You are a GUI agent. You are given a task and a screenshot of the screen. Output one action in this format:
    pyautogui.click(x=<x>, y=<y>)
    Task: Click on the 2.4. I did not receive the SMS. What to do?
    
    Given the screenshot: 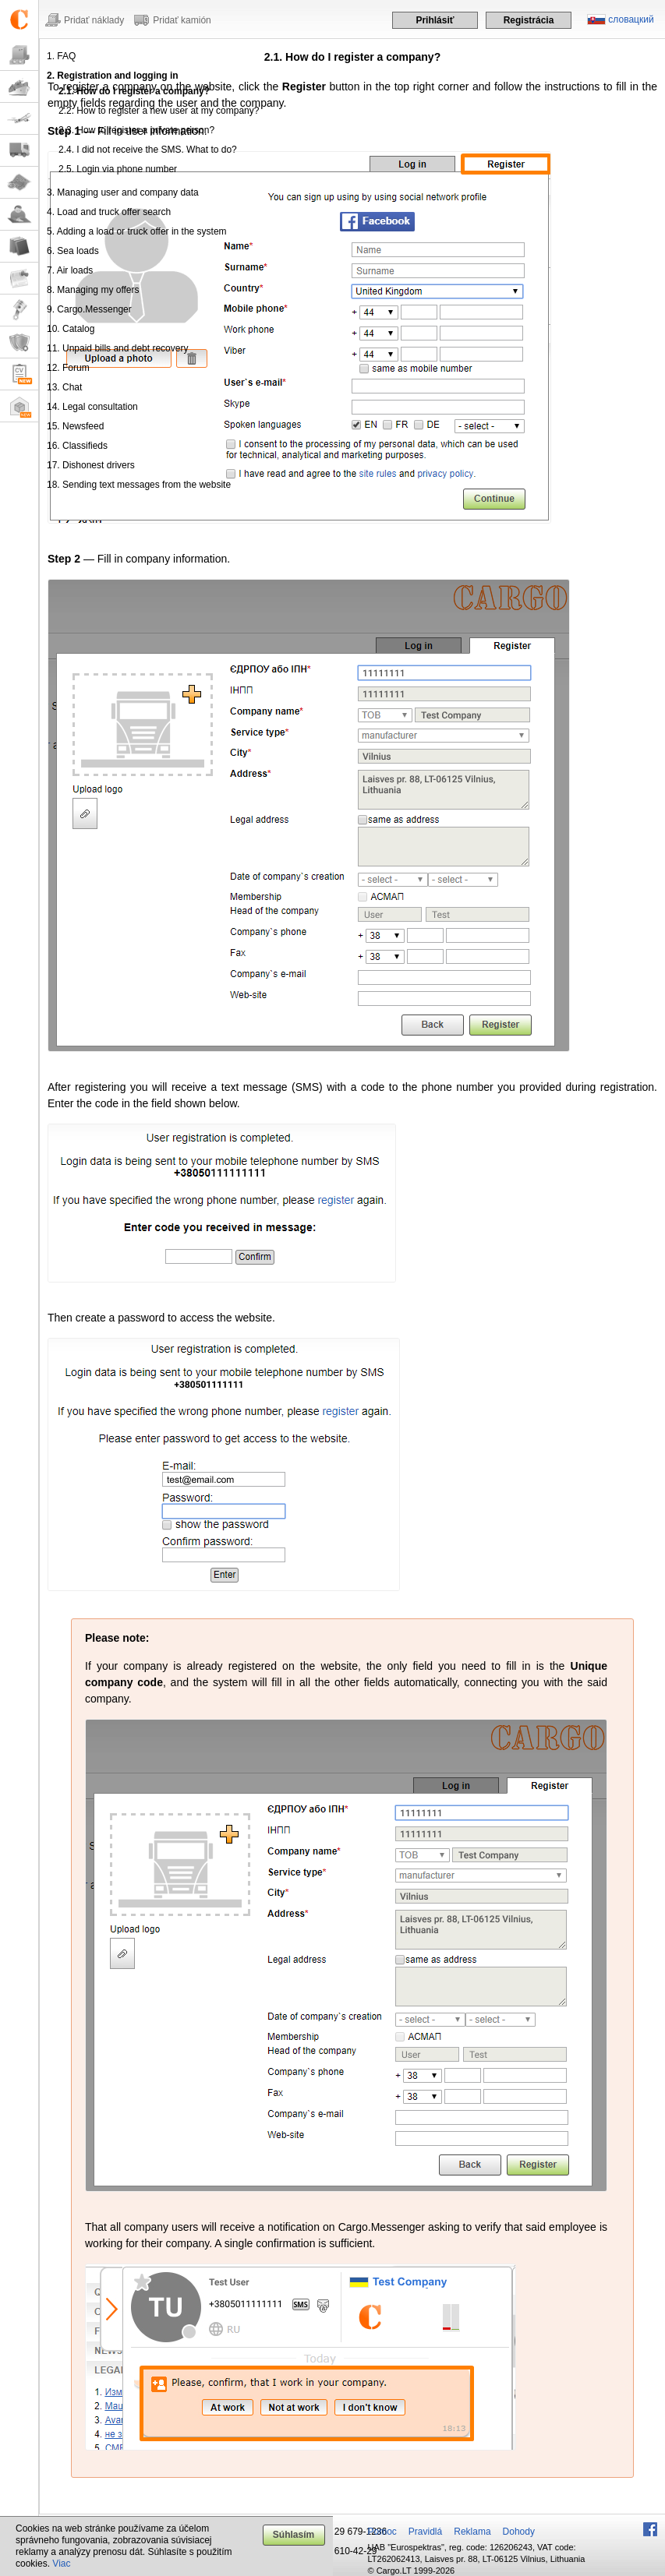 What is the action you would take?
    pyautogui.click(x=147, y=149)
    